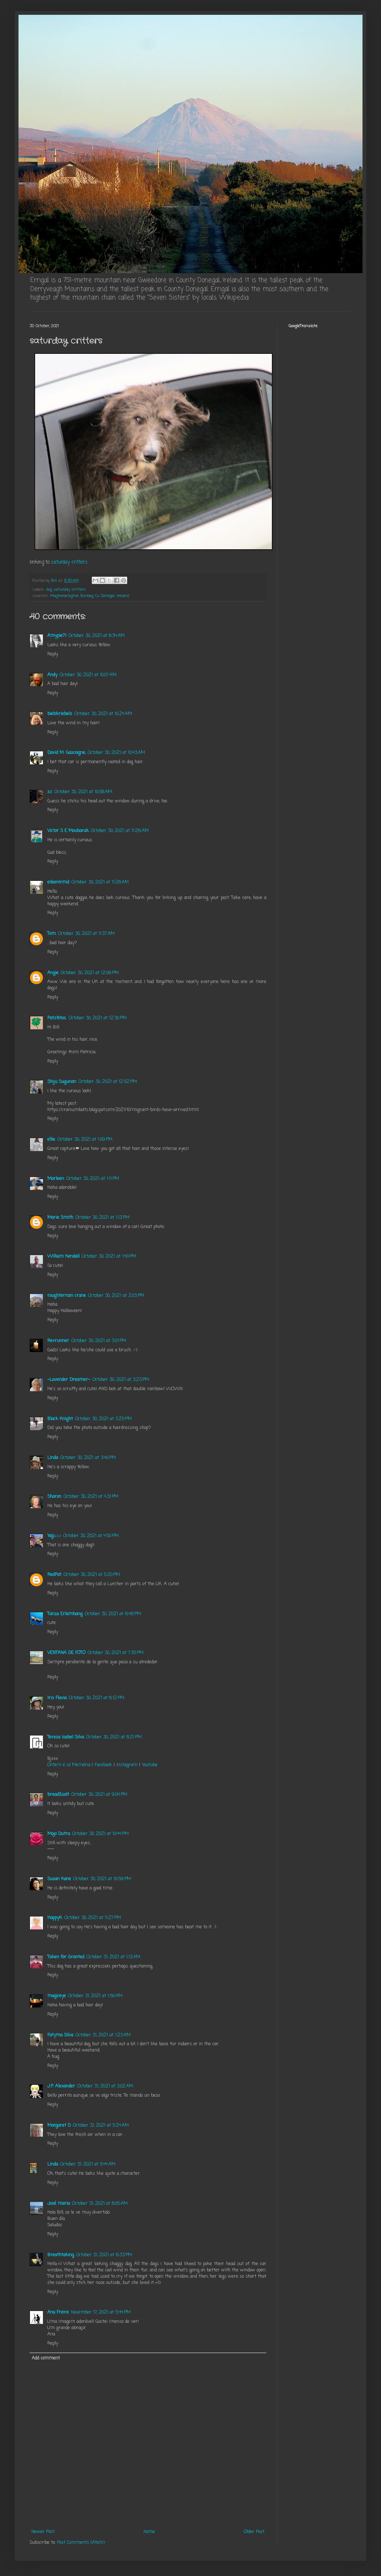 The image size is (381, 2576). Describe the element at coordinates (59, 2125) in the screenshot. I see `Margaret D` at that location.